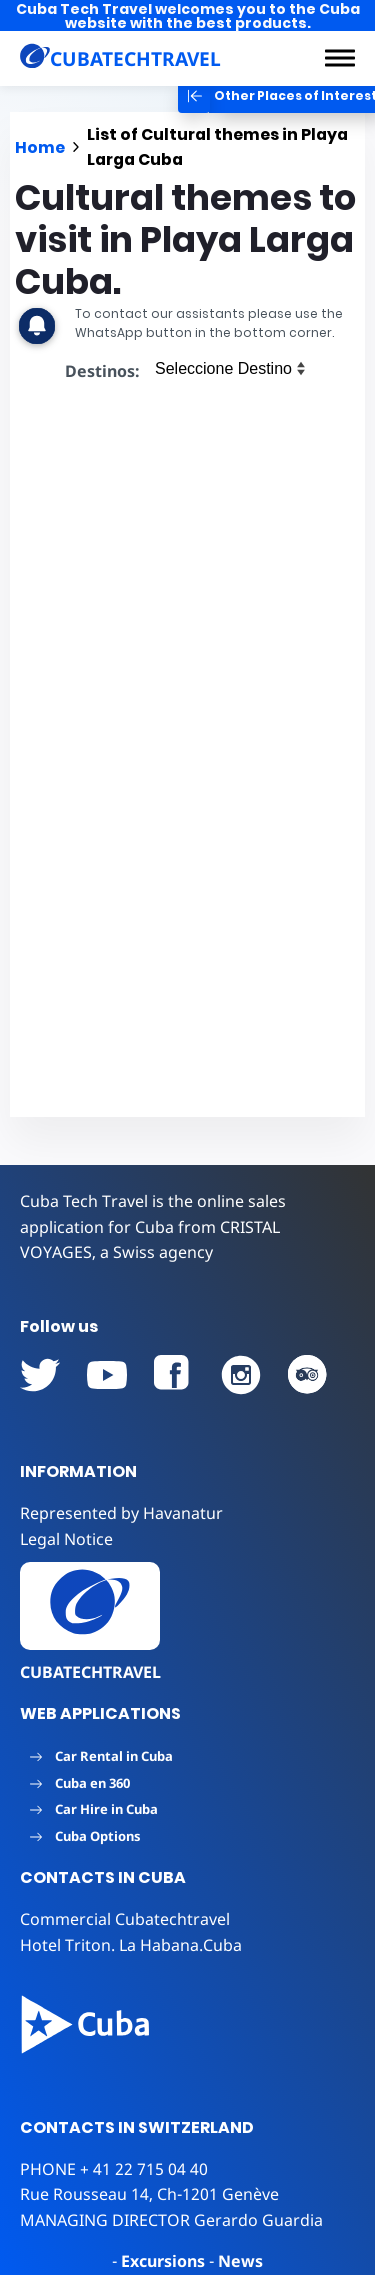 The height and width of the screenshot is (2275, 375). What do you see at coordinates (340, 58) in the screenshot?
I see `[button]` at bounding box center [340, 58].